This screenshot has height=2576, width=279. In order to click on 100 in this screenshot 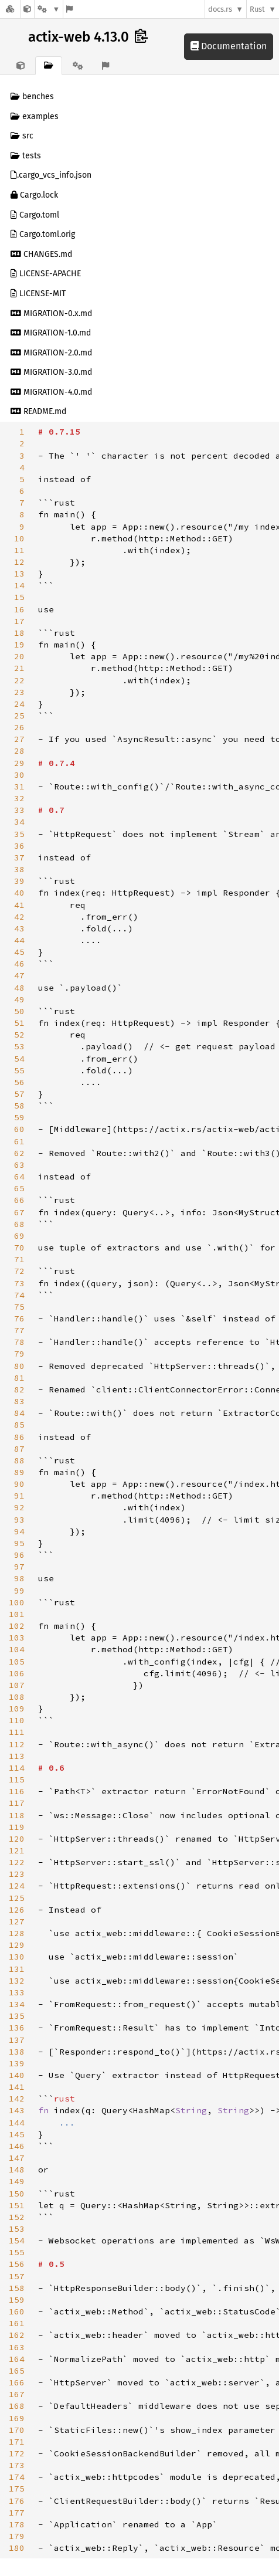, I will do `click(17, 1602)`.